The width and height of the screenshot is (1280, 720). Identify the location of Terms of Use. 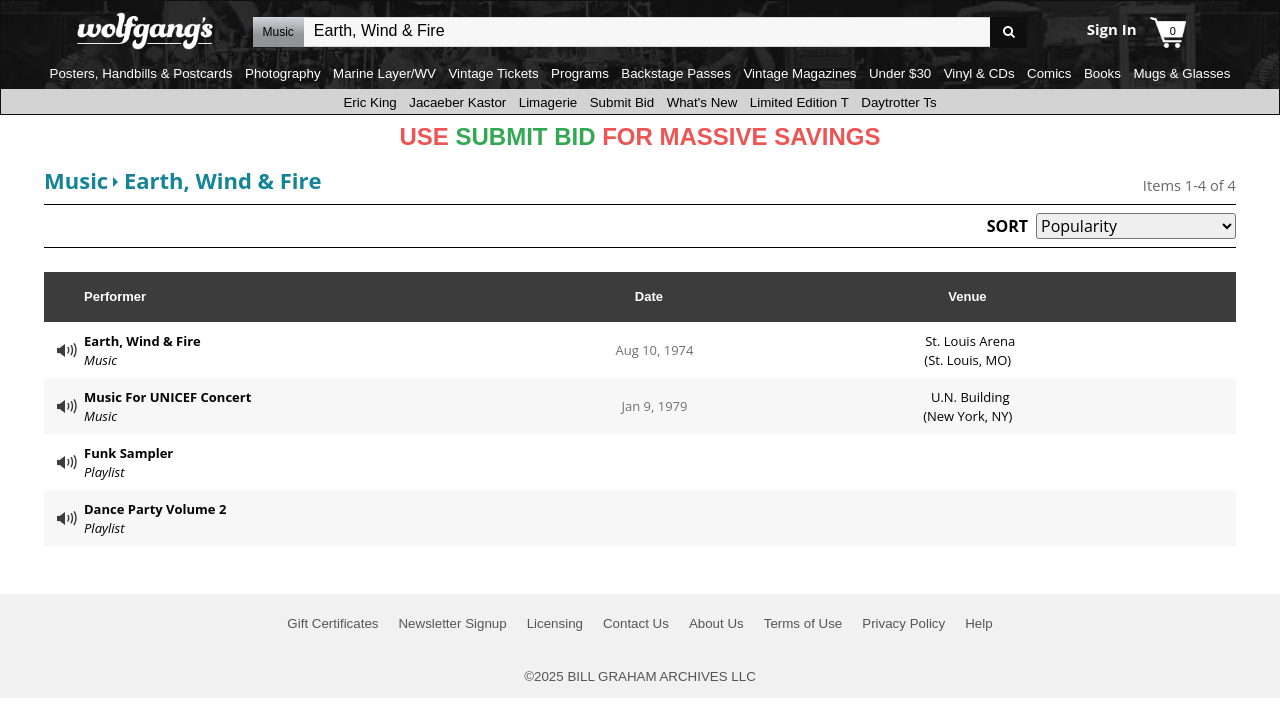
(803, 623).